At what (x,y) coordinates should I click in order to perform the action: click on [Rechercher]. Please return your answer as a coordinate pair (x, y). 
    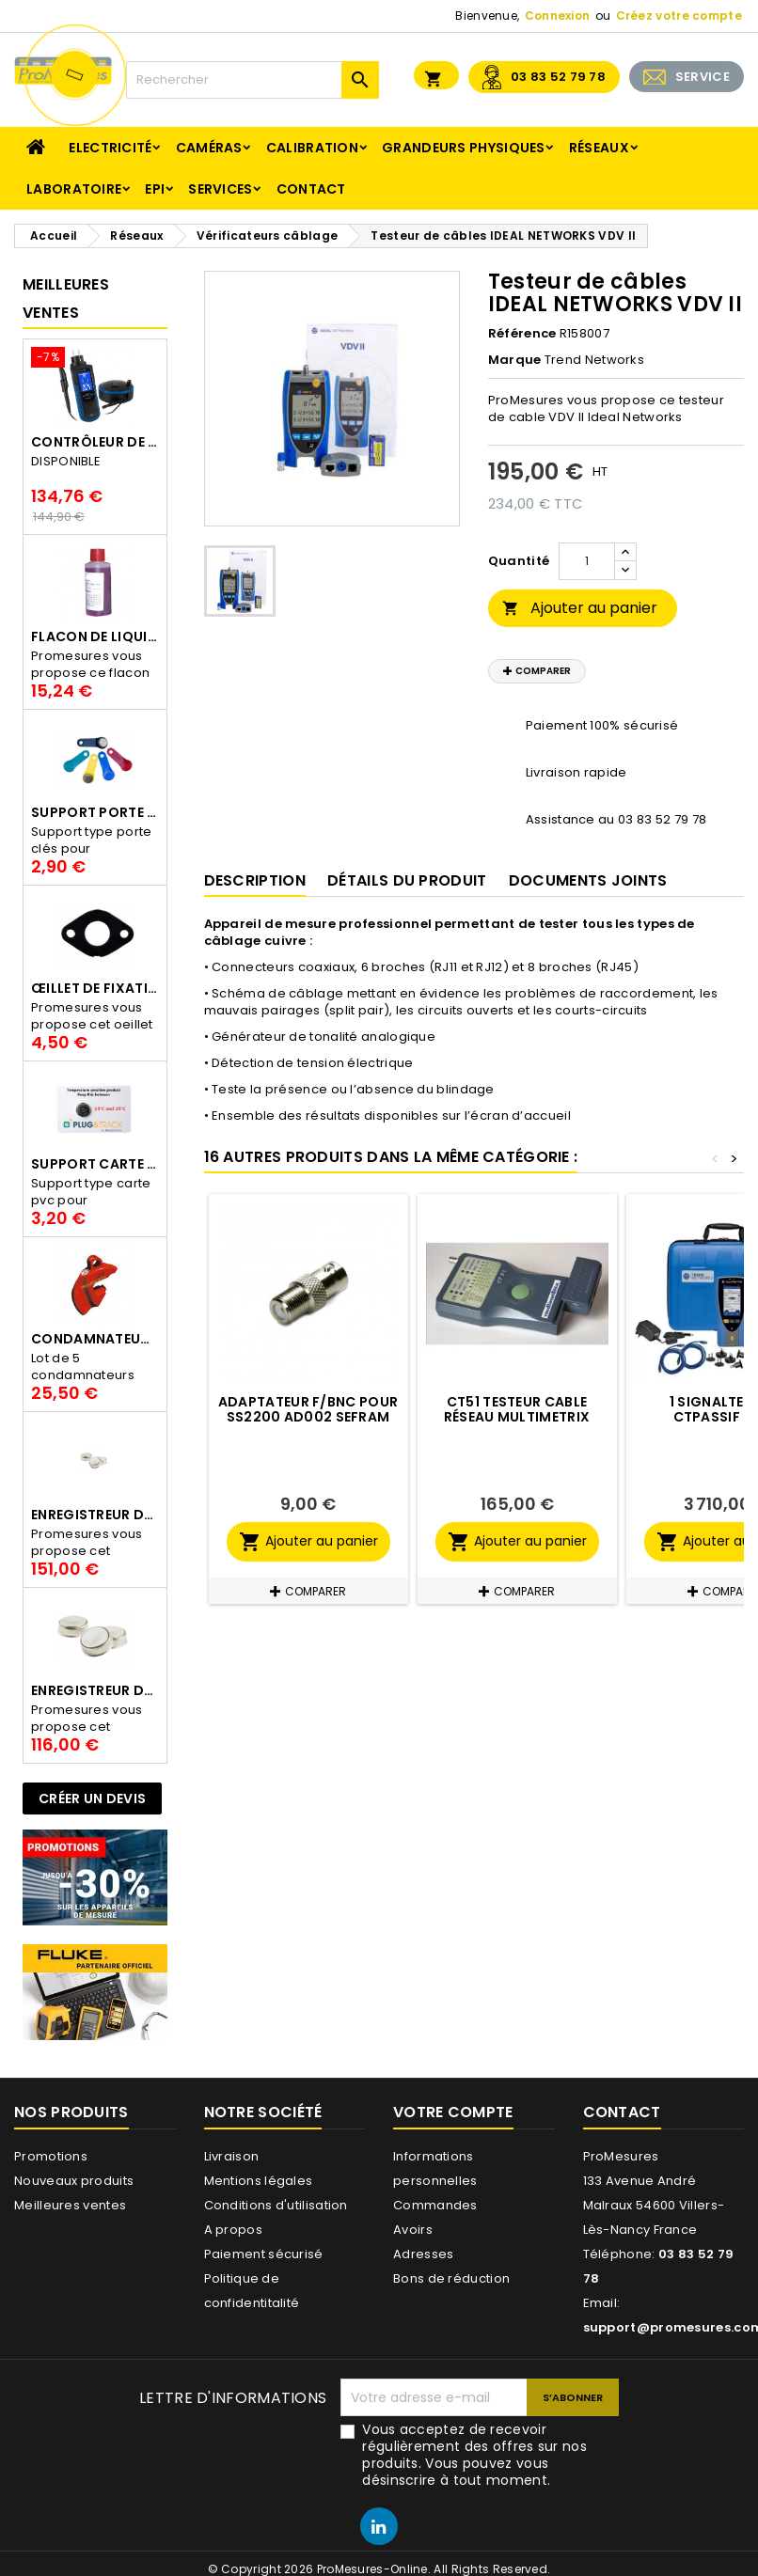
    Looking at the image, I should click on (252, 80).